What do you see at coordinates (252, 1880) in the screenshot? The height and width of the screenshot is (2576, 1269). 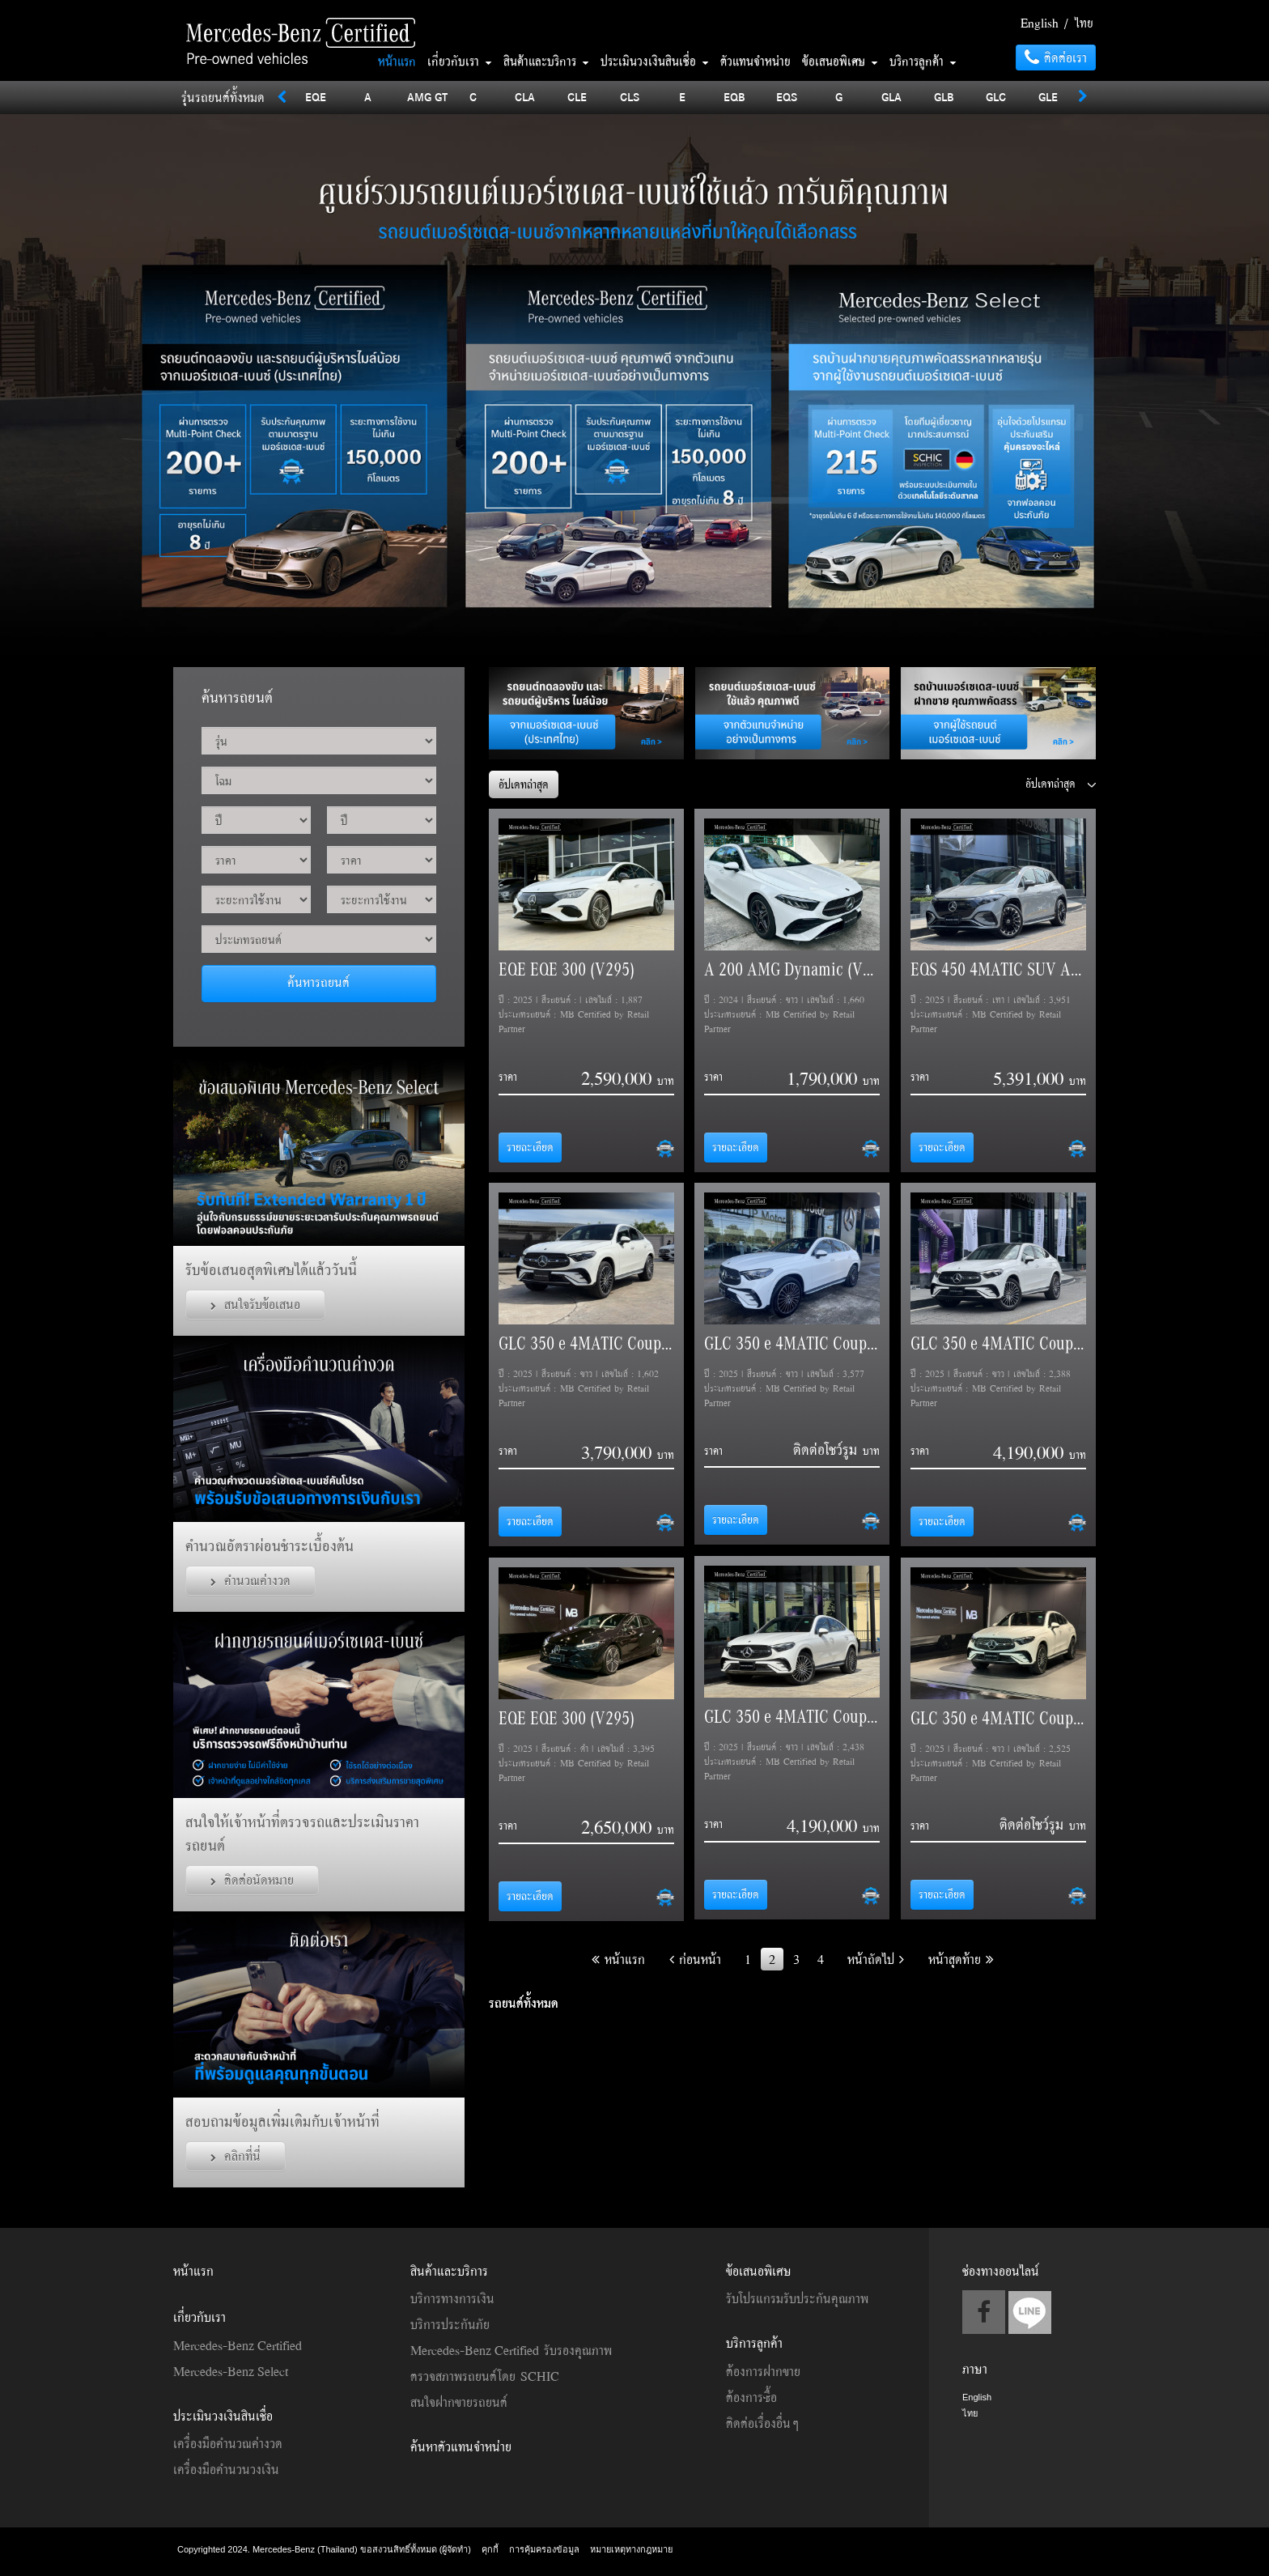 I see `ติดต่อนัดหมาย` at bounding box center [252, 1880].